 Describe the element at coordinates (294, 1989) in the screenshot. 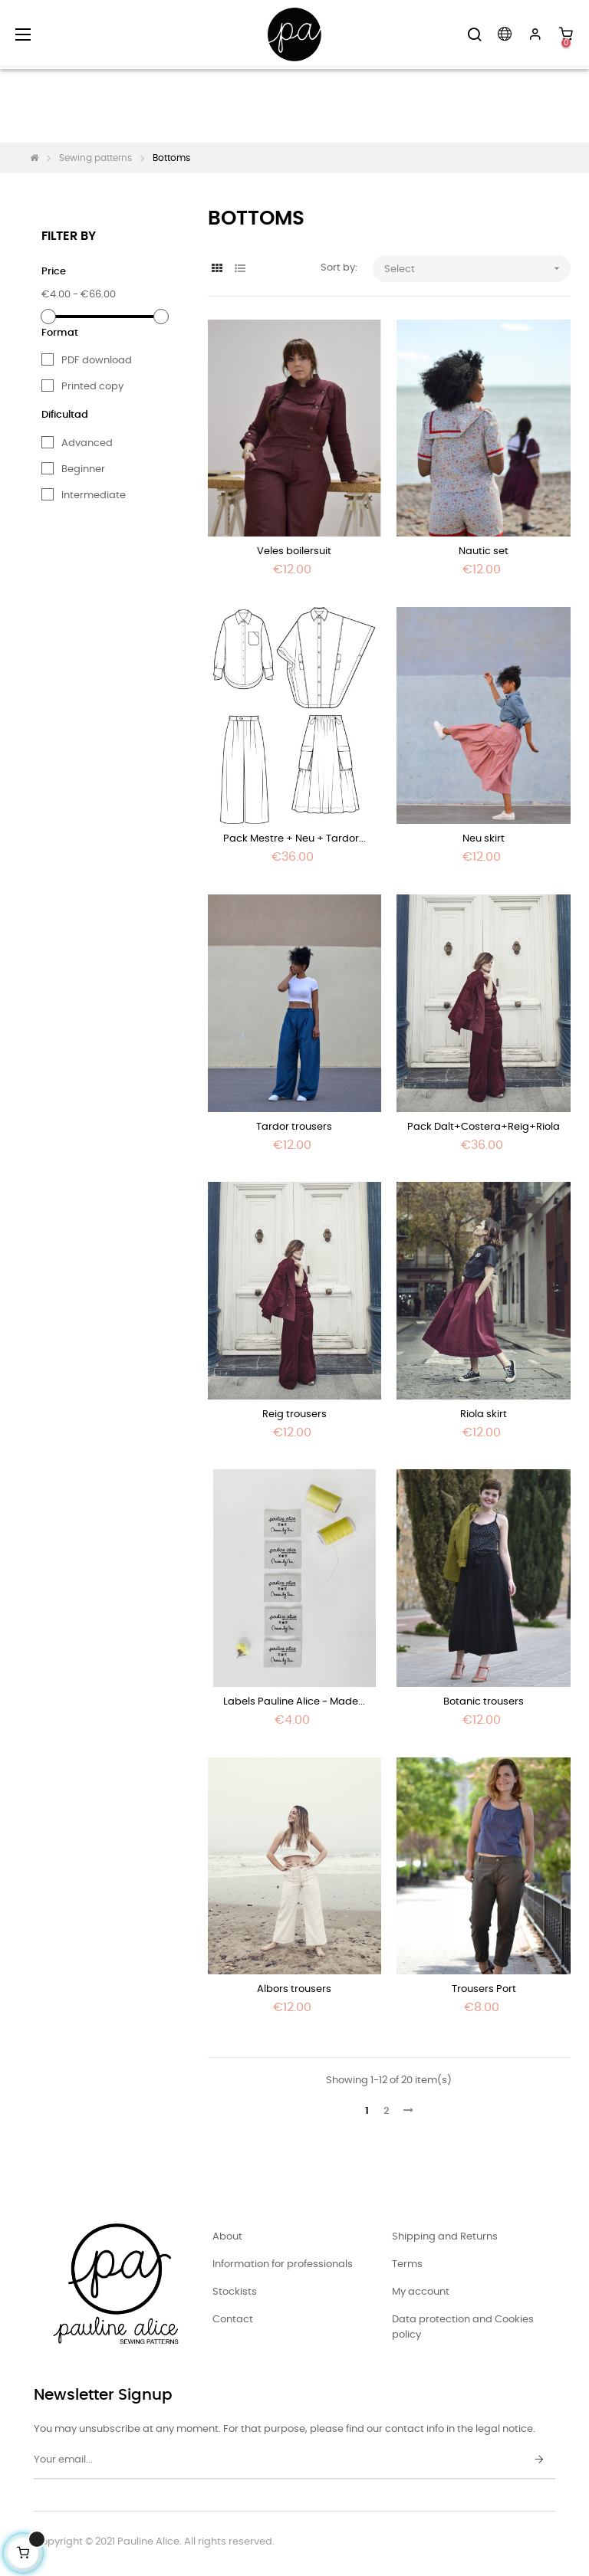

I see `Albors trousers` at that location.